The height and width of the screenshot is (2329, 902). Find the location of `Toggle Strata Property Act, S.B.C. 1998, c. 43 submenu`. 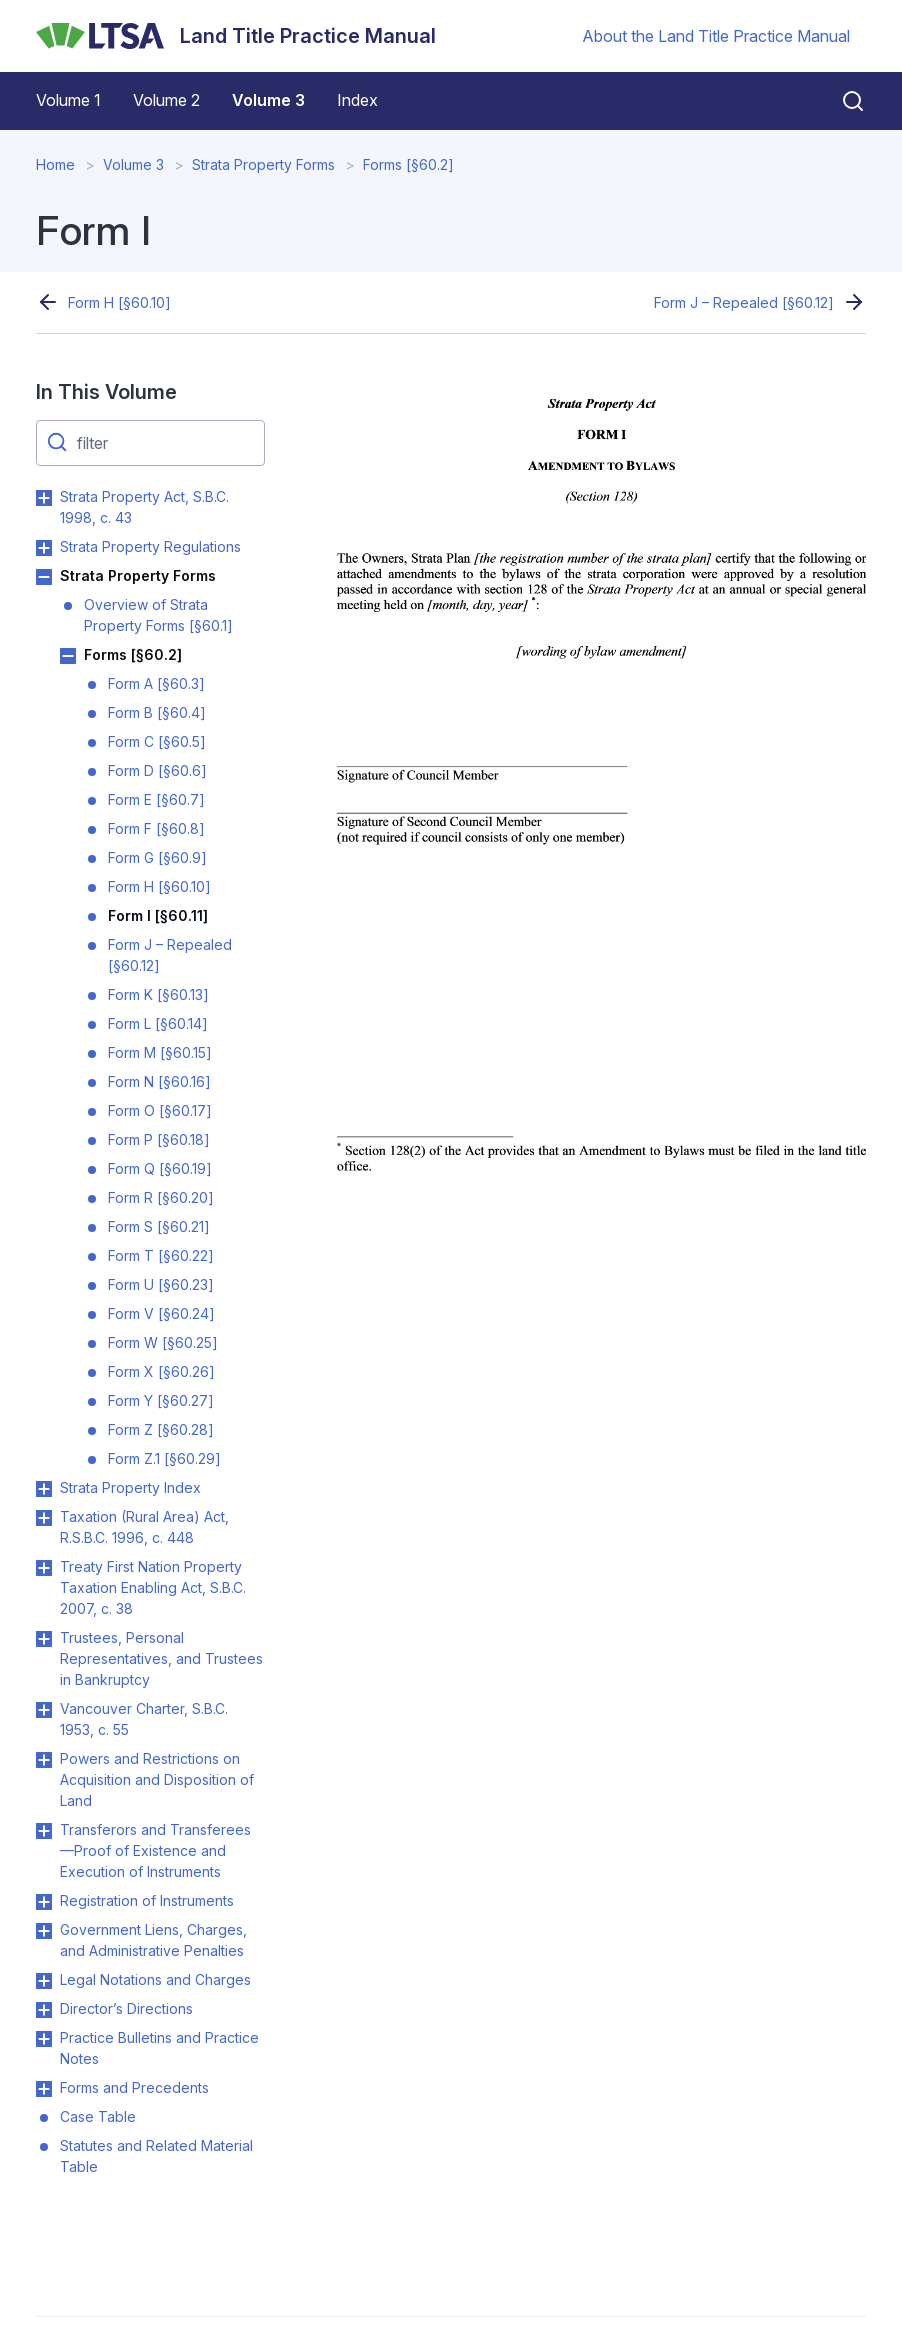

Toggle Strata Property Act, S.B.C. 1998, c. 43 submenu is located at coordinates (44, 498).